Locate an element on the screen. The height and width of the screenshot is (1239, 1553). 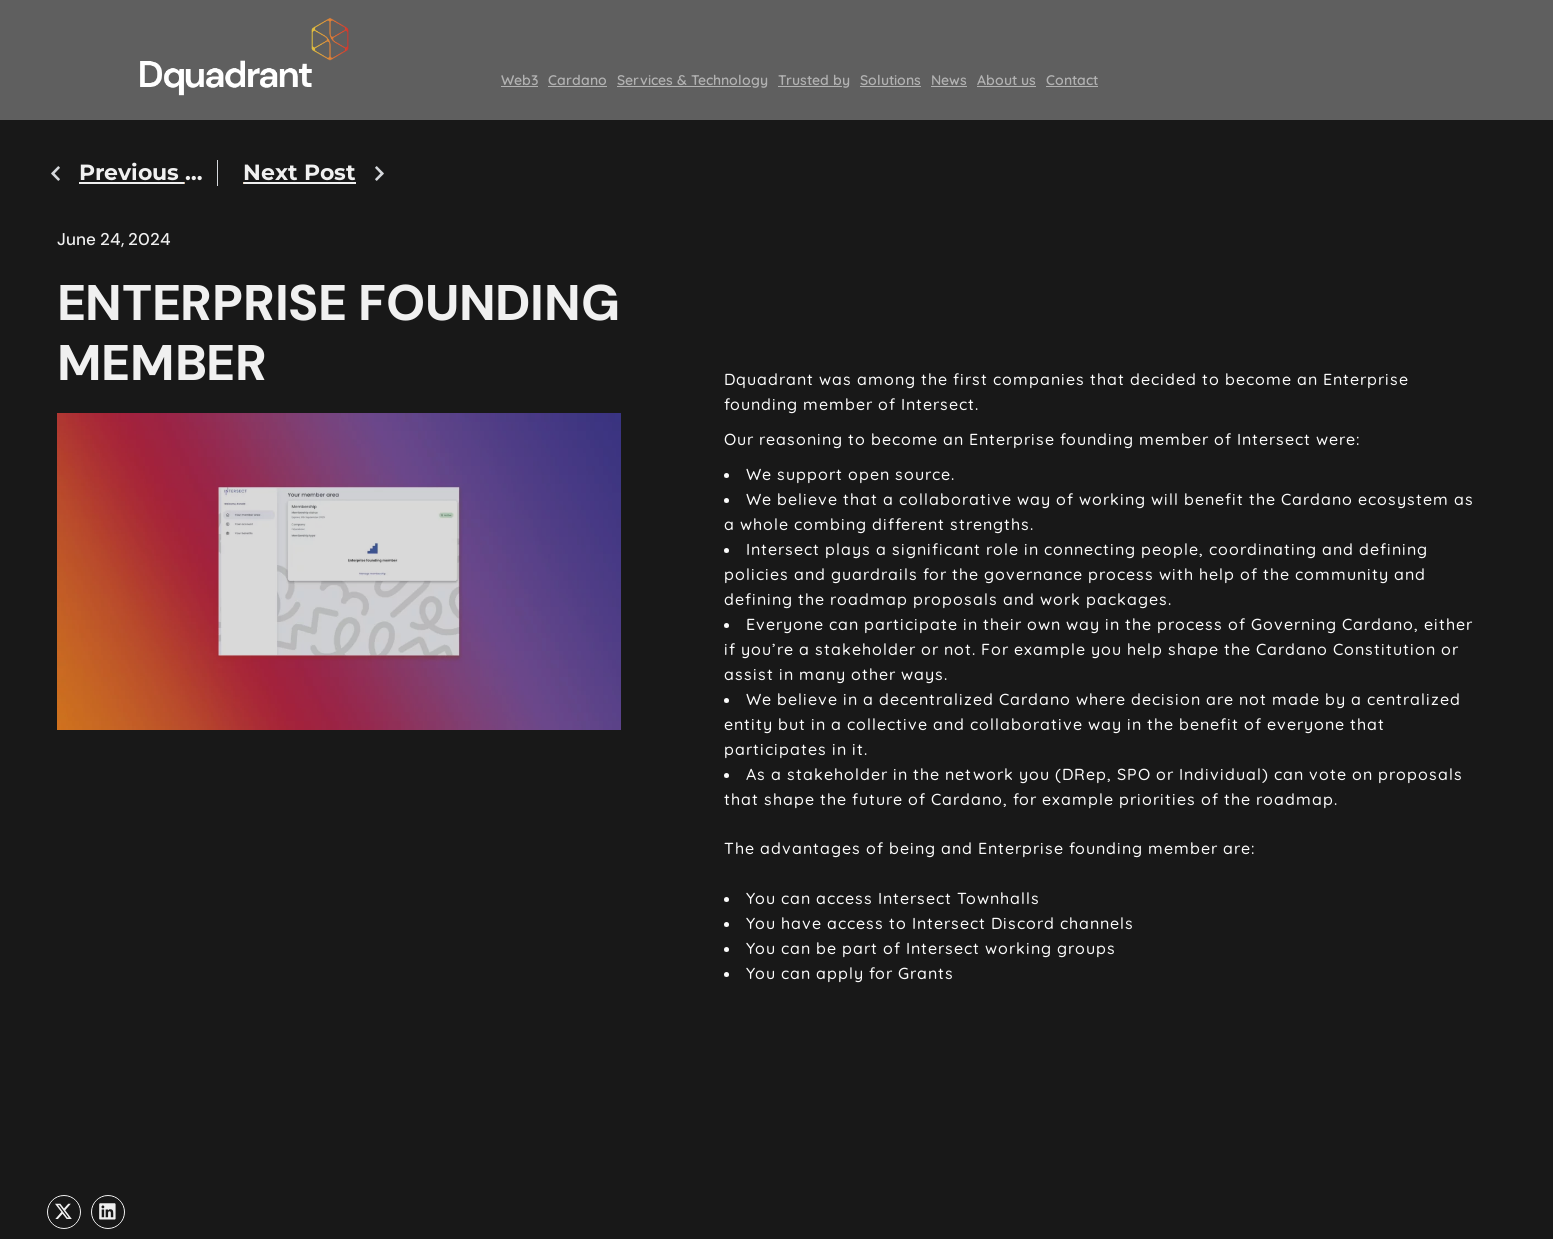
Solutions is located at coordinates (890, 80).